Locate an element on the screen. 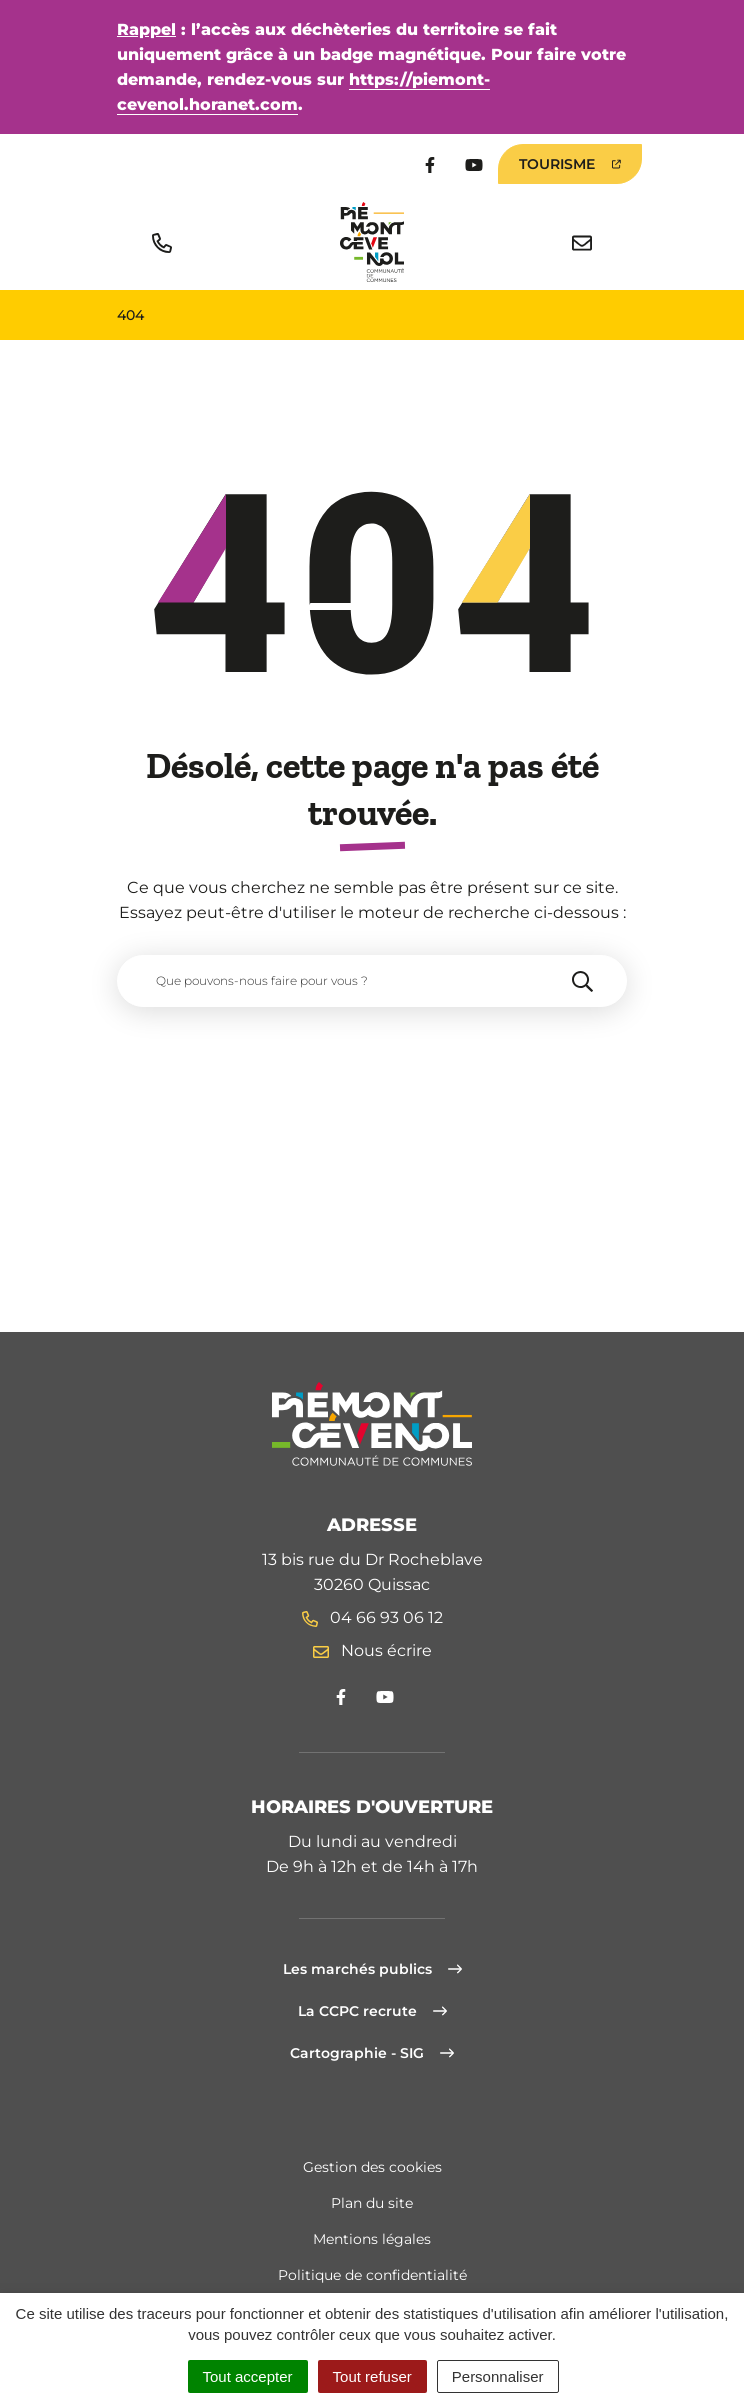 The height and width of the screenshot is (2408, 744). Mentions légales is located at coordinates (372, 2239).